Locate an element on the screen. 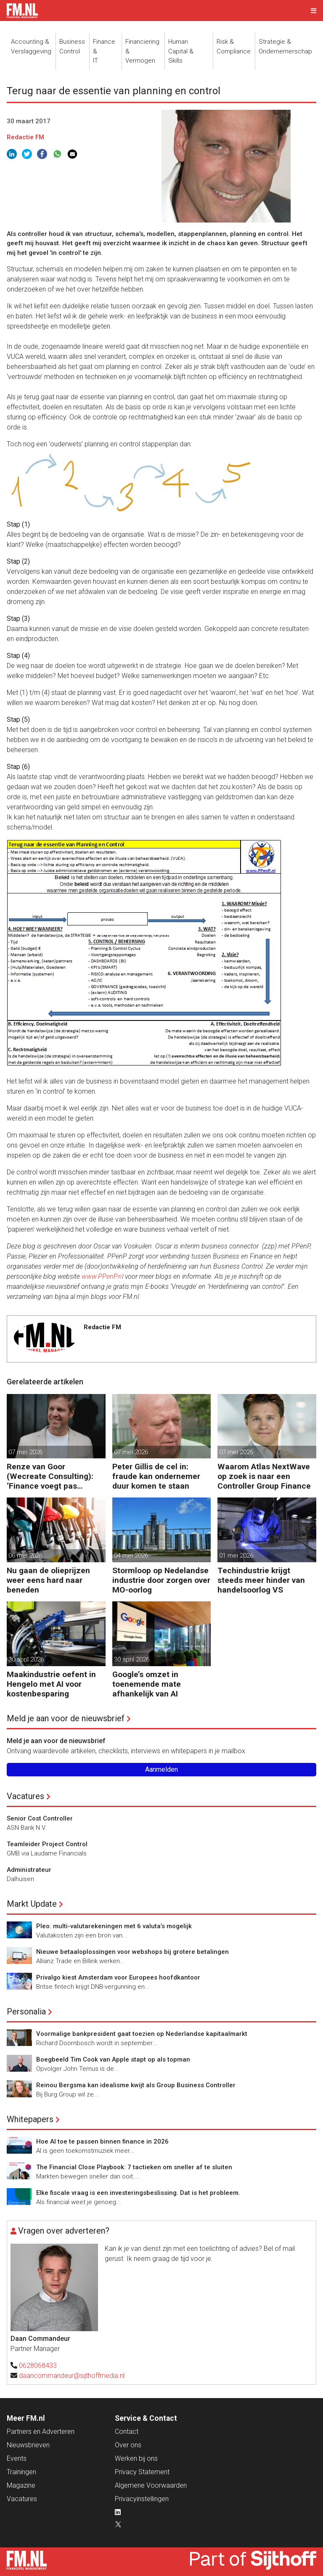 Image resolution: width=323 pixels, height=2576 pixels. Redactie FM is located at coordinates (25, 137).